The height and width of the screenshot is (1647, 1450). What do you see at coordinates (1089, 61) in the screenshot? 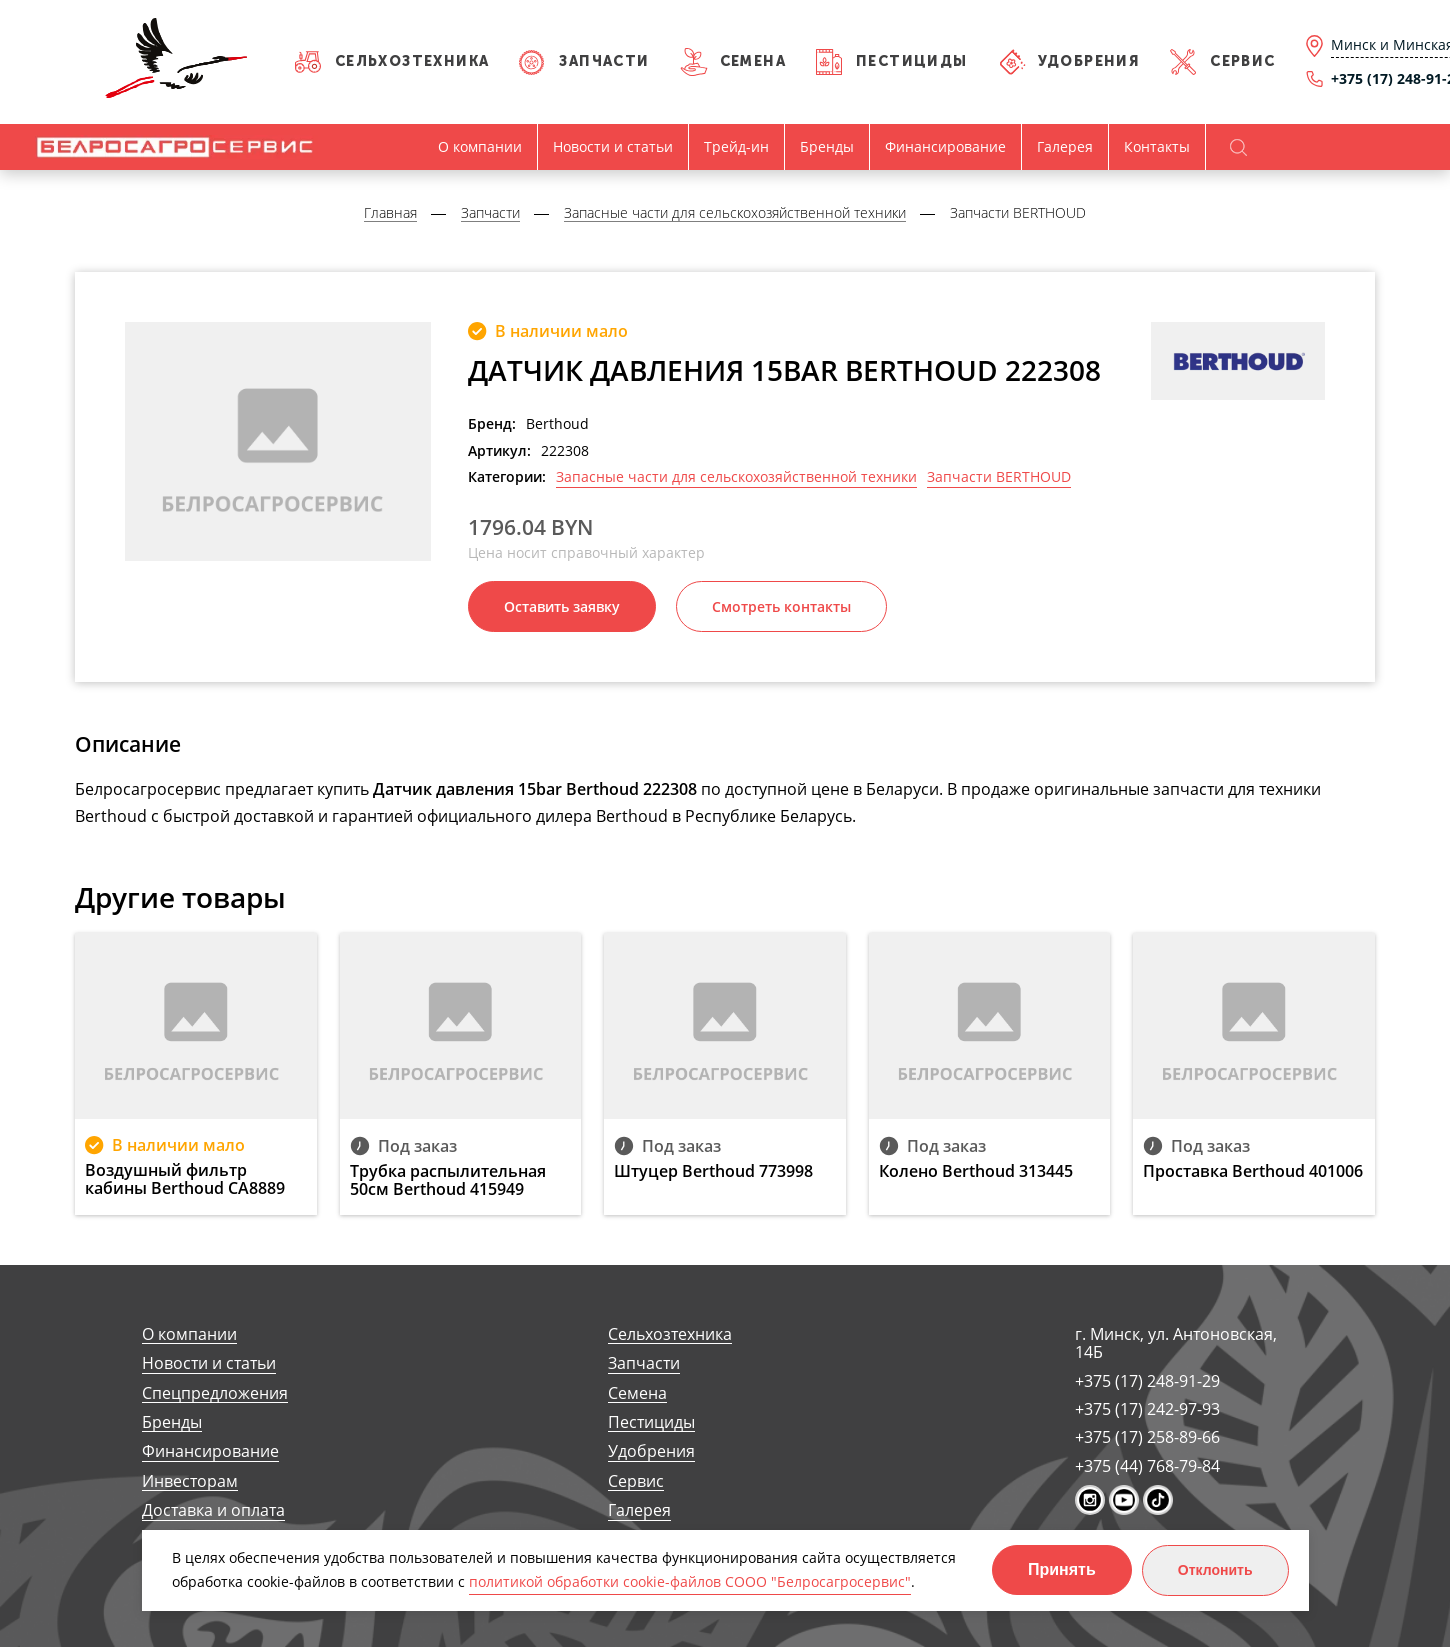
I see `Удобрения` at bounding box center [1089, 61].